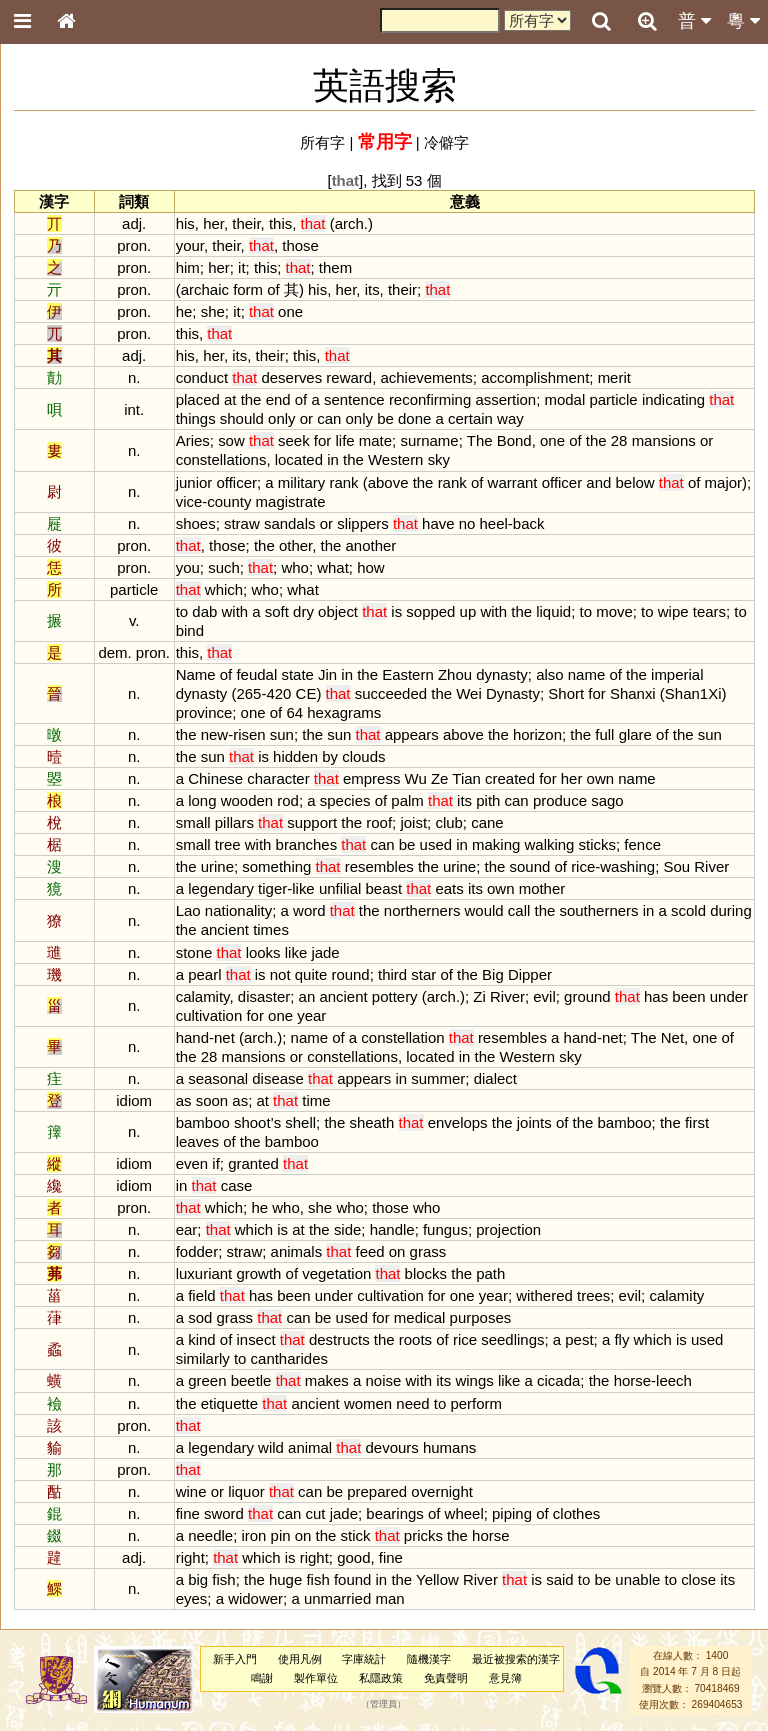 Image resolution: width=768 pixels, height=1731 pixels. I want to click on rank, so click(343, 482).